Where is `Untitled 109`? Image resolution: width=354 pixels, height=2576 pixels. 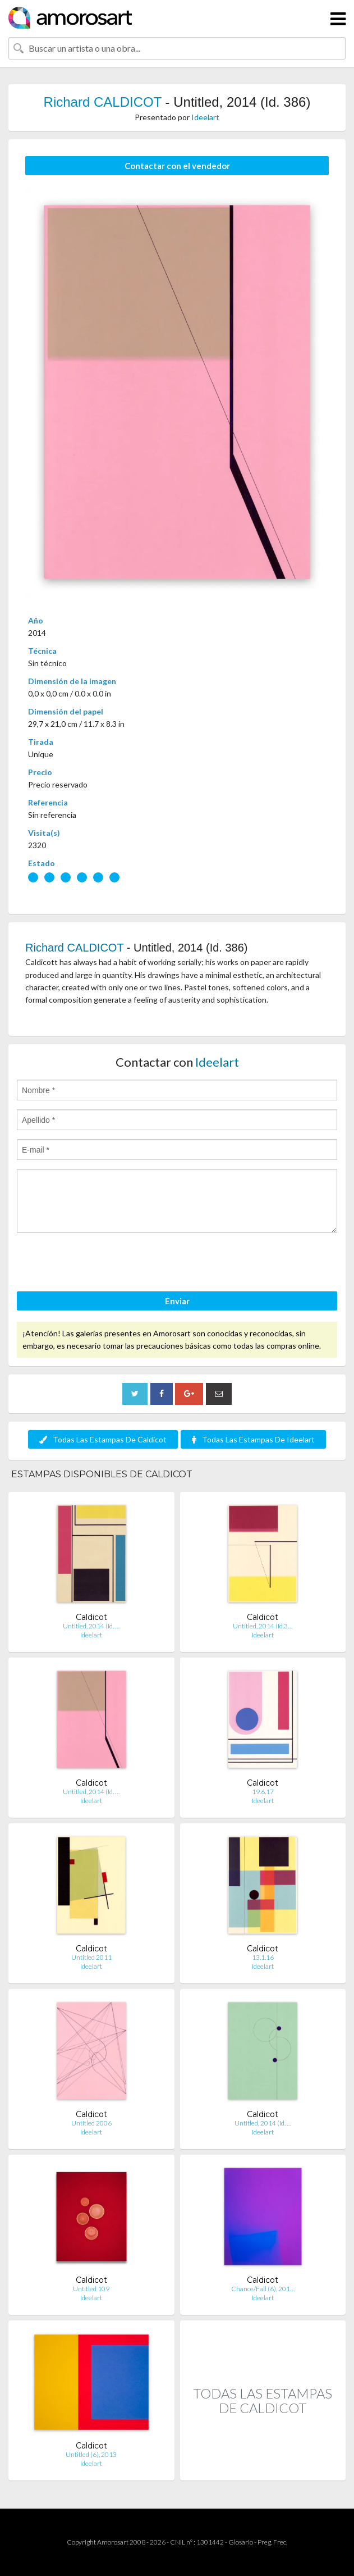
Untitled 109 is located at coordinates (91, 2288).